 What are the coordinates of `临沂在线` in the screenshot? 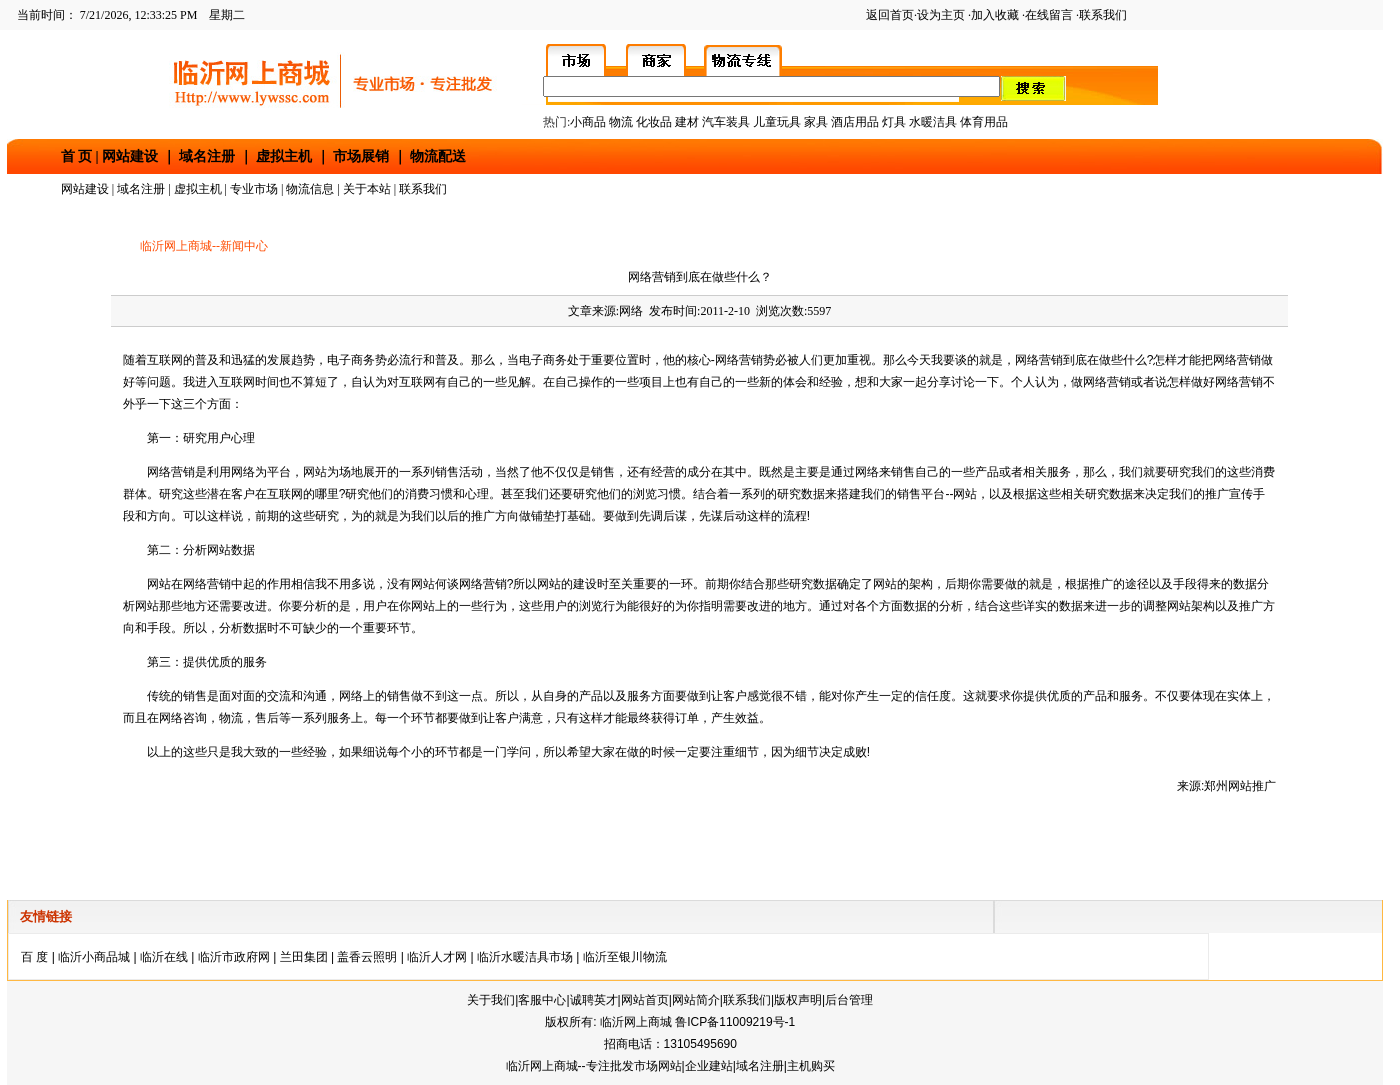 It's located at (164, 957).